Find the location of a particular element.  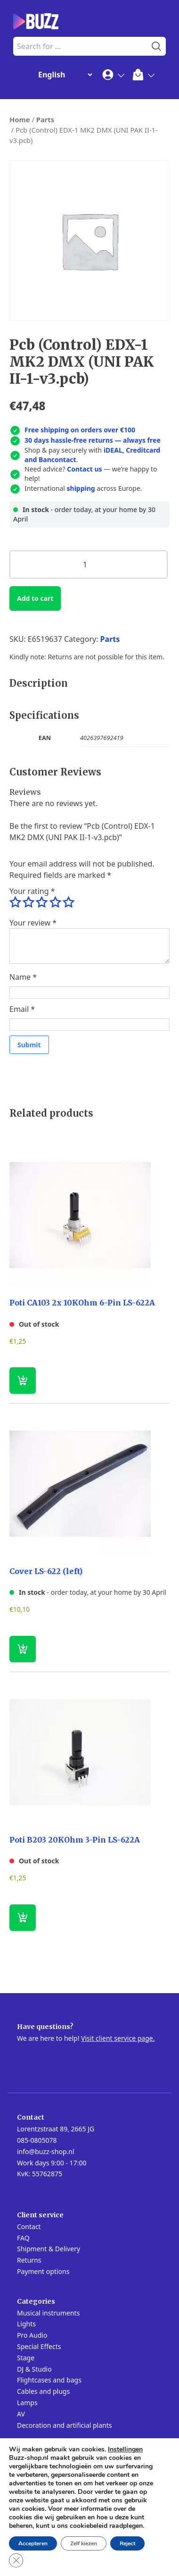

Stage is located at coordinates (25, 2357).